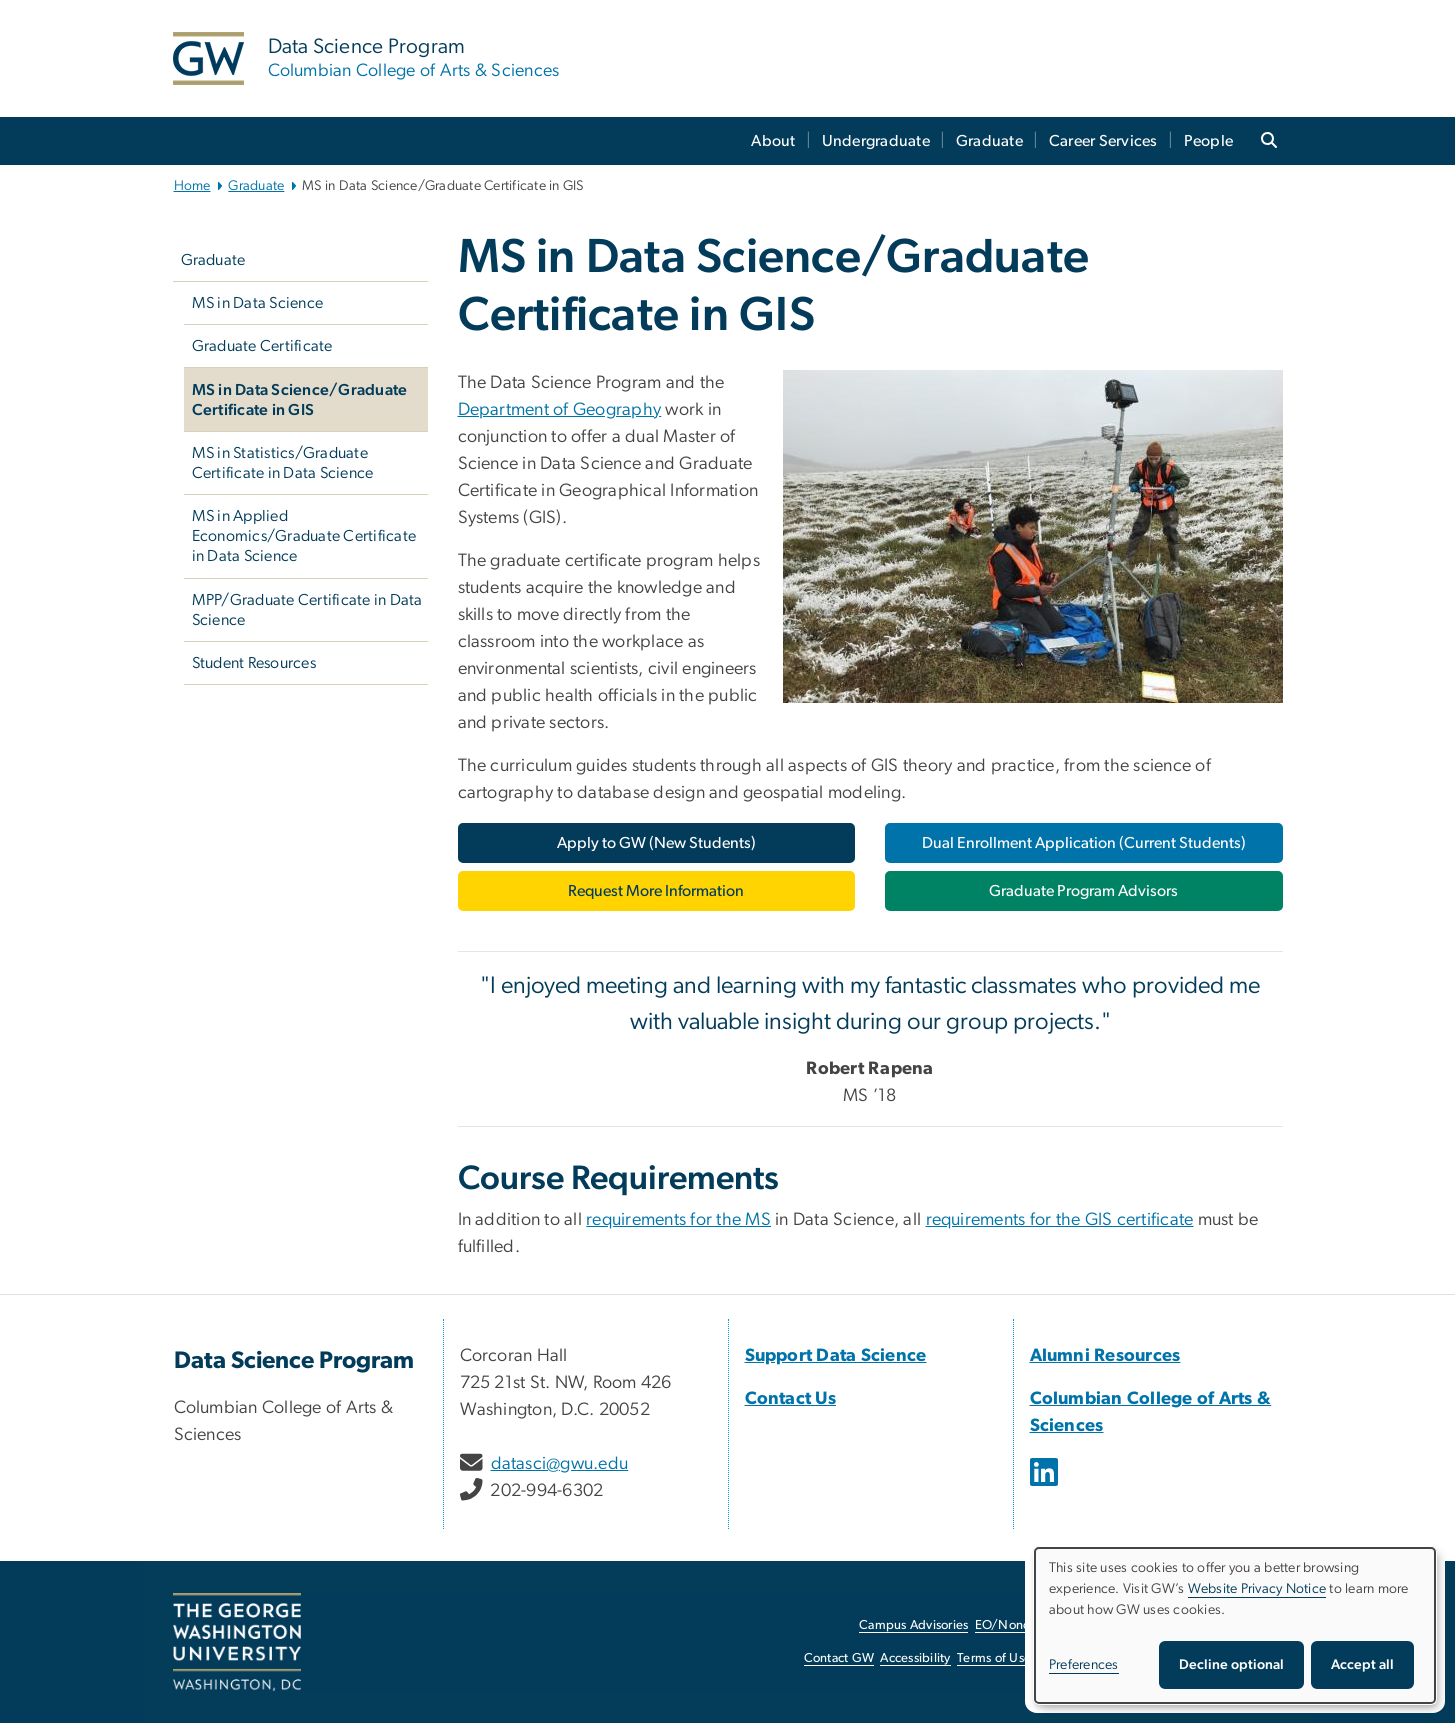 This screenshot has width=1455, height=1723. What do you see at coordinates (283, 463) in the screenshot?
I see `MS in Statistics/Graduate Certificate in Data Science` at bounding box center [283, 463].